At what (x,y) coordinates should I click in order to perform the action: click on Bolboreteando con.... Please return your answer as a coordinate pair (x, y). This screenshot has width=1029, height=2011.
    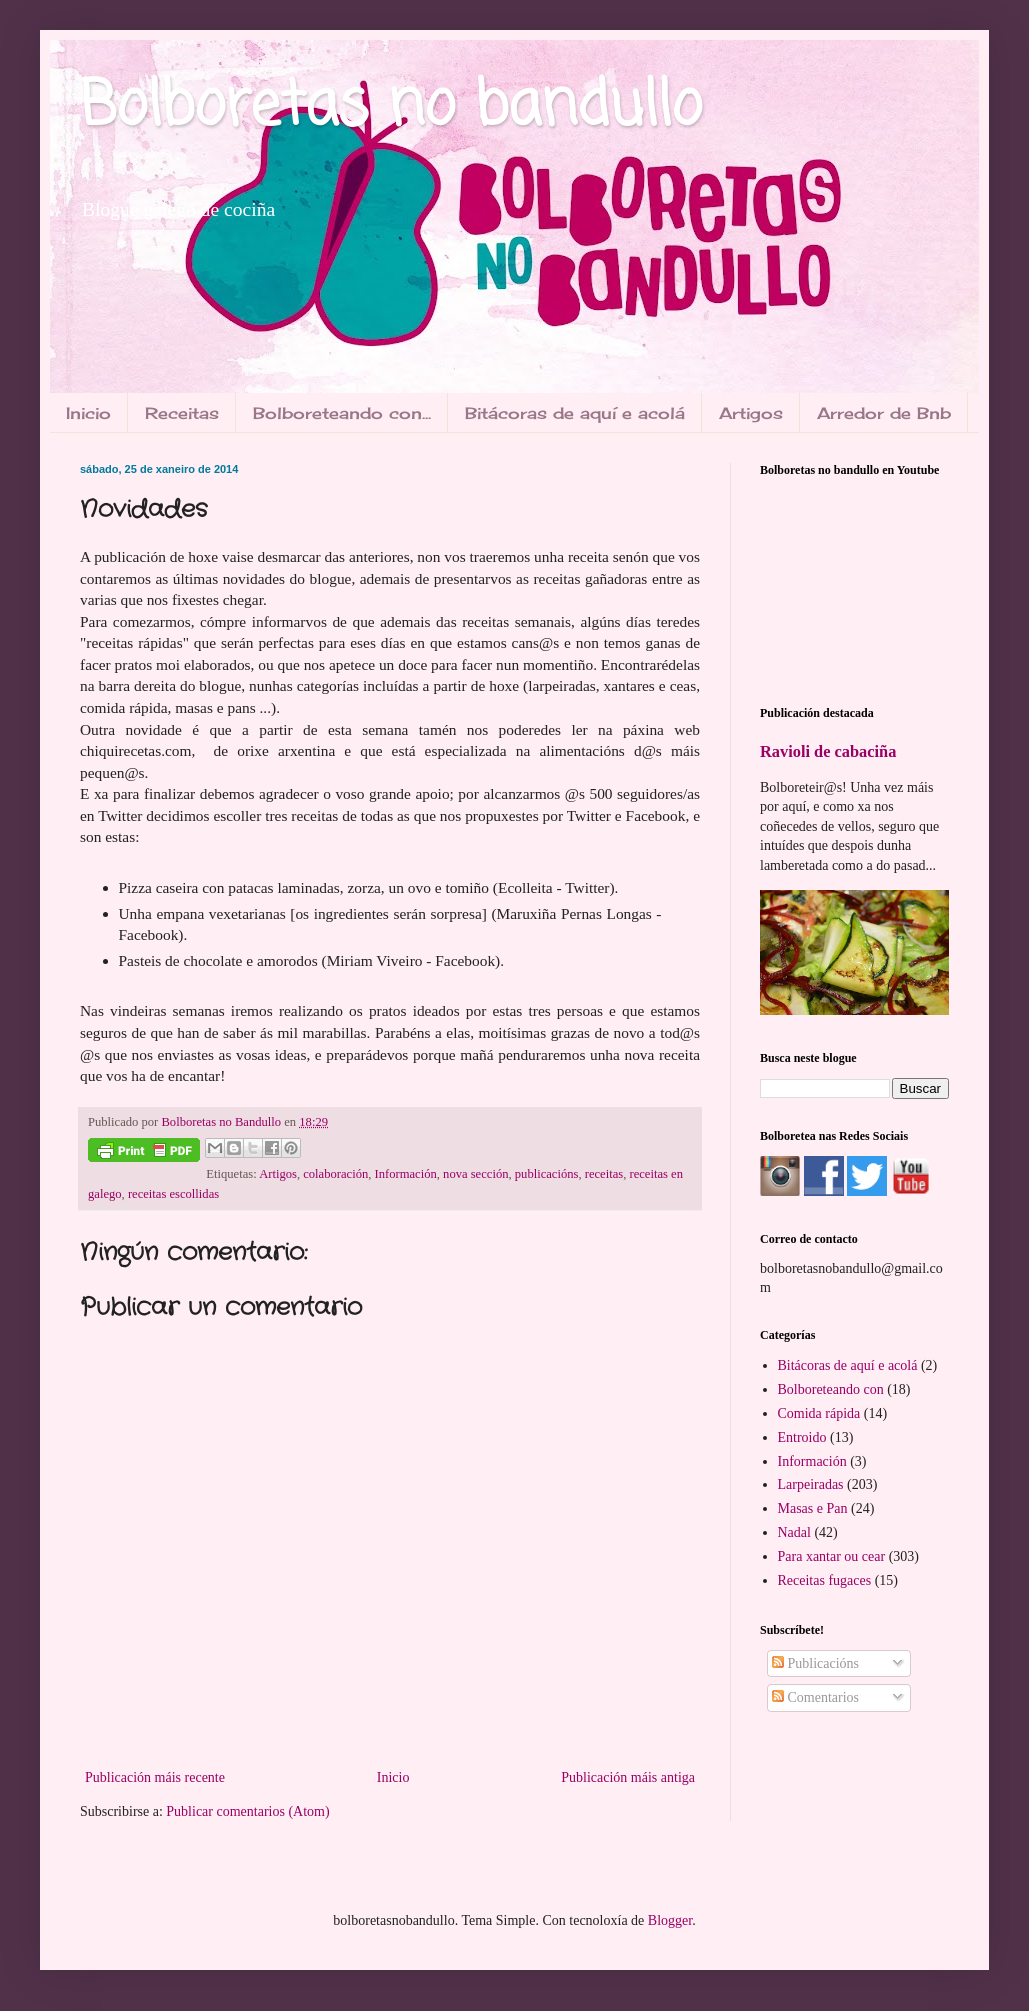
    Looking at the image, I should click on (342, 413).